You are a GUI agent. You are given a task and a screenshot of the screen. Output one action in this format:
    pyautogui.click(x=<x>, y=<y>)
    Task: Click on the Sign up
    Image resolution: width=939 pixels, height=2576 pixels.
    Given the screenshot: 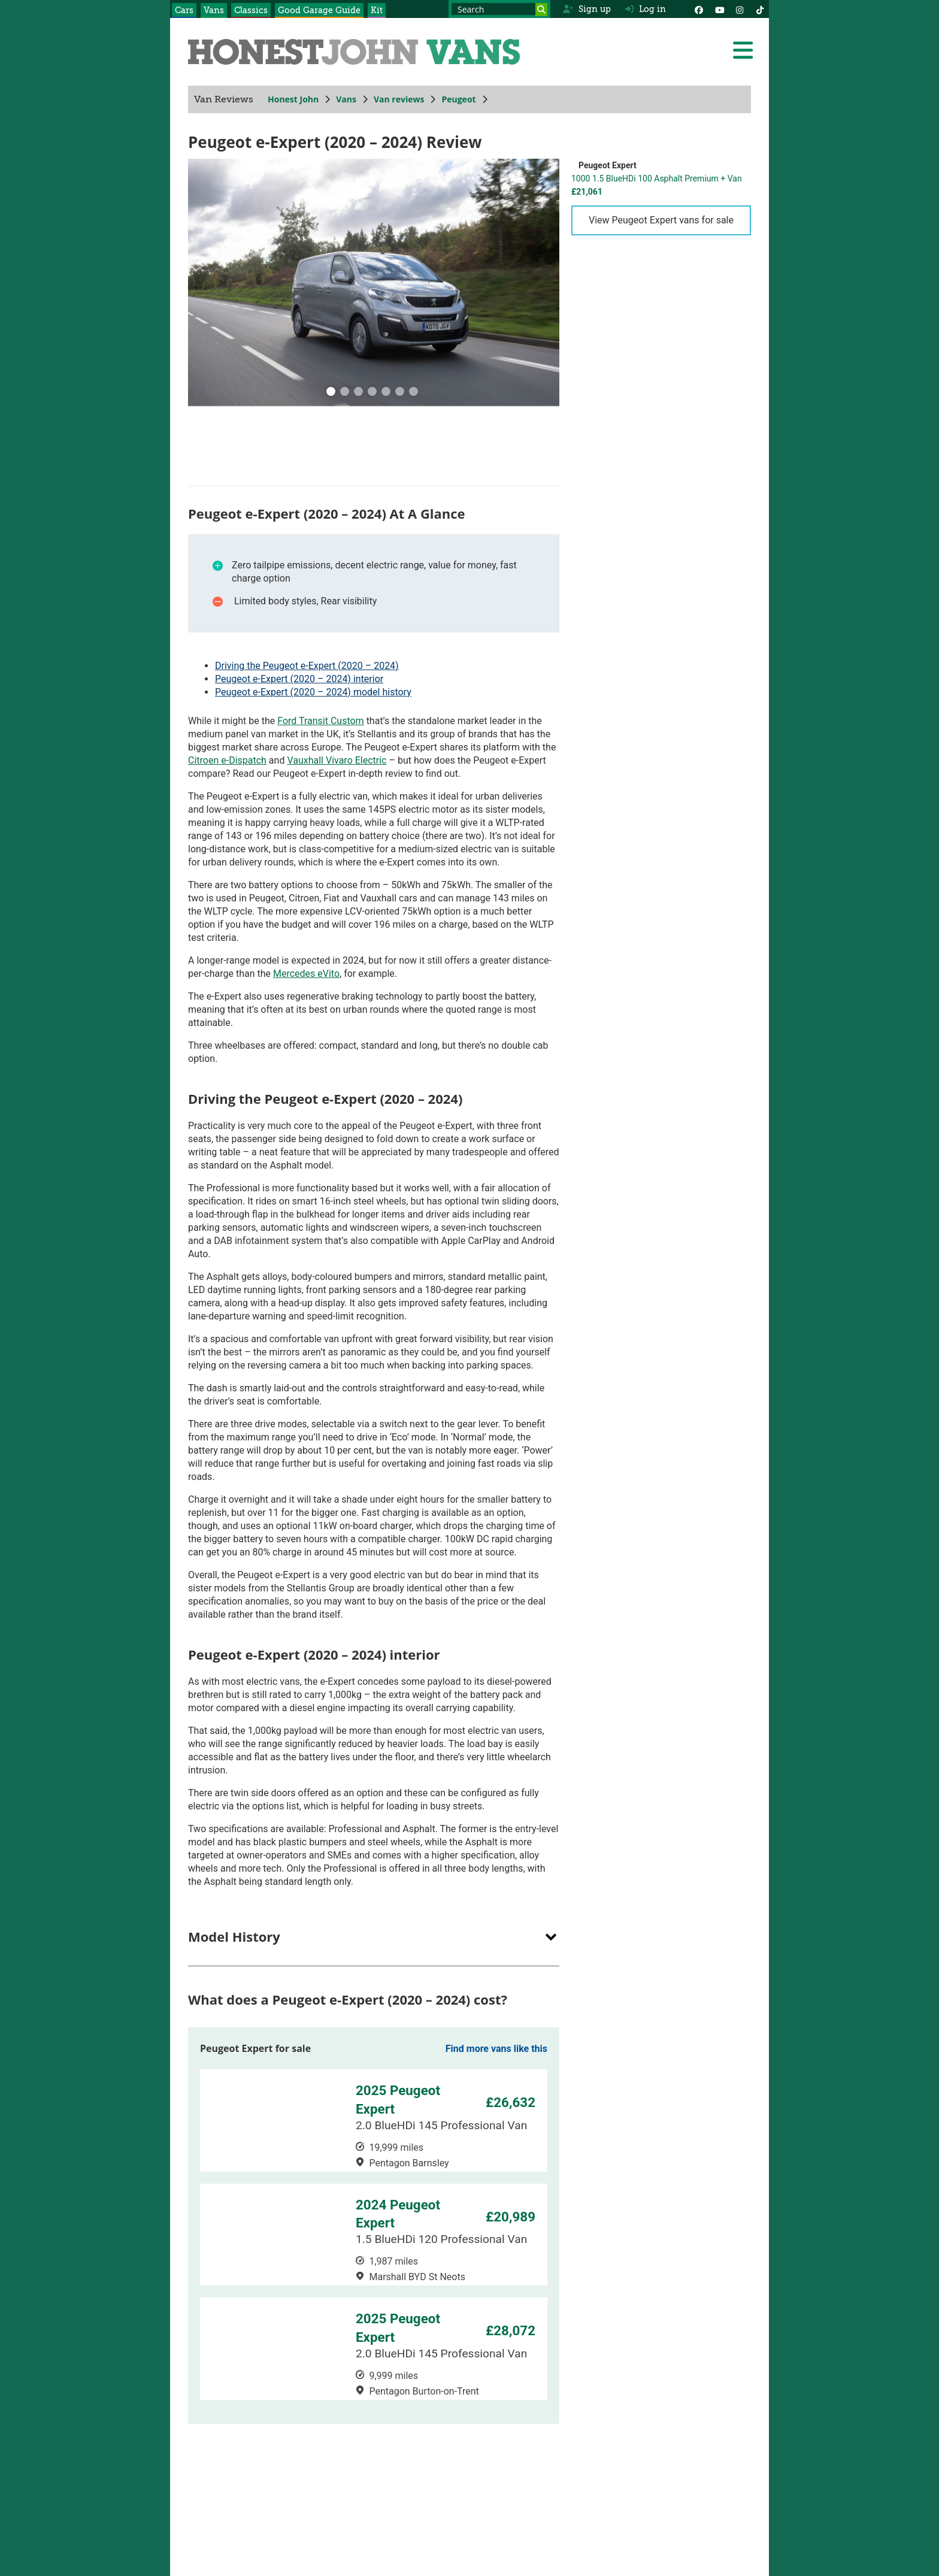 What is the action you would take?
    pyautogui.click(x=586, y=9)
    